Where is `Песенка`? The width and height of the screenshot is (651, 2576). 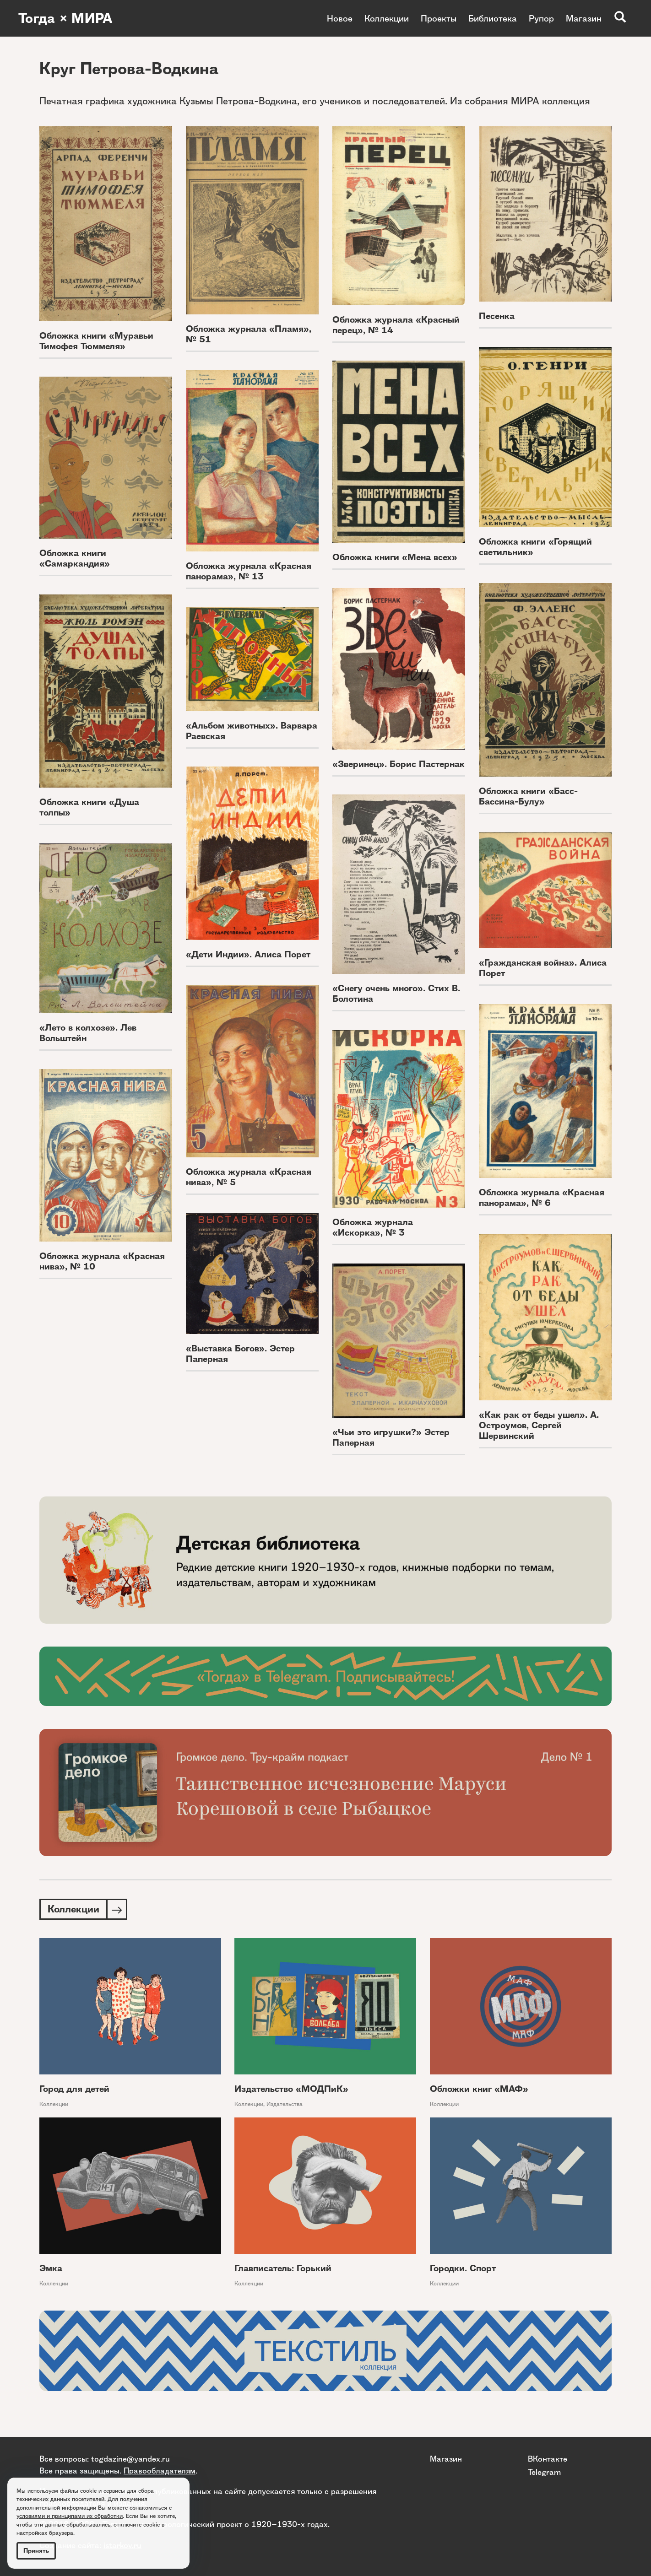
Песенка is located at coordinates (497, 316).